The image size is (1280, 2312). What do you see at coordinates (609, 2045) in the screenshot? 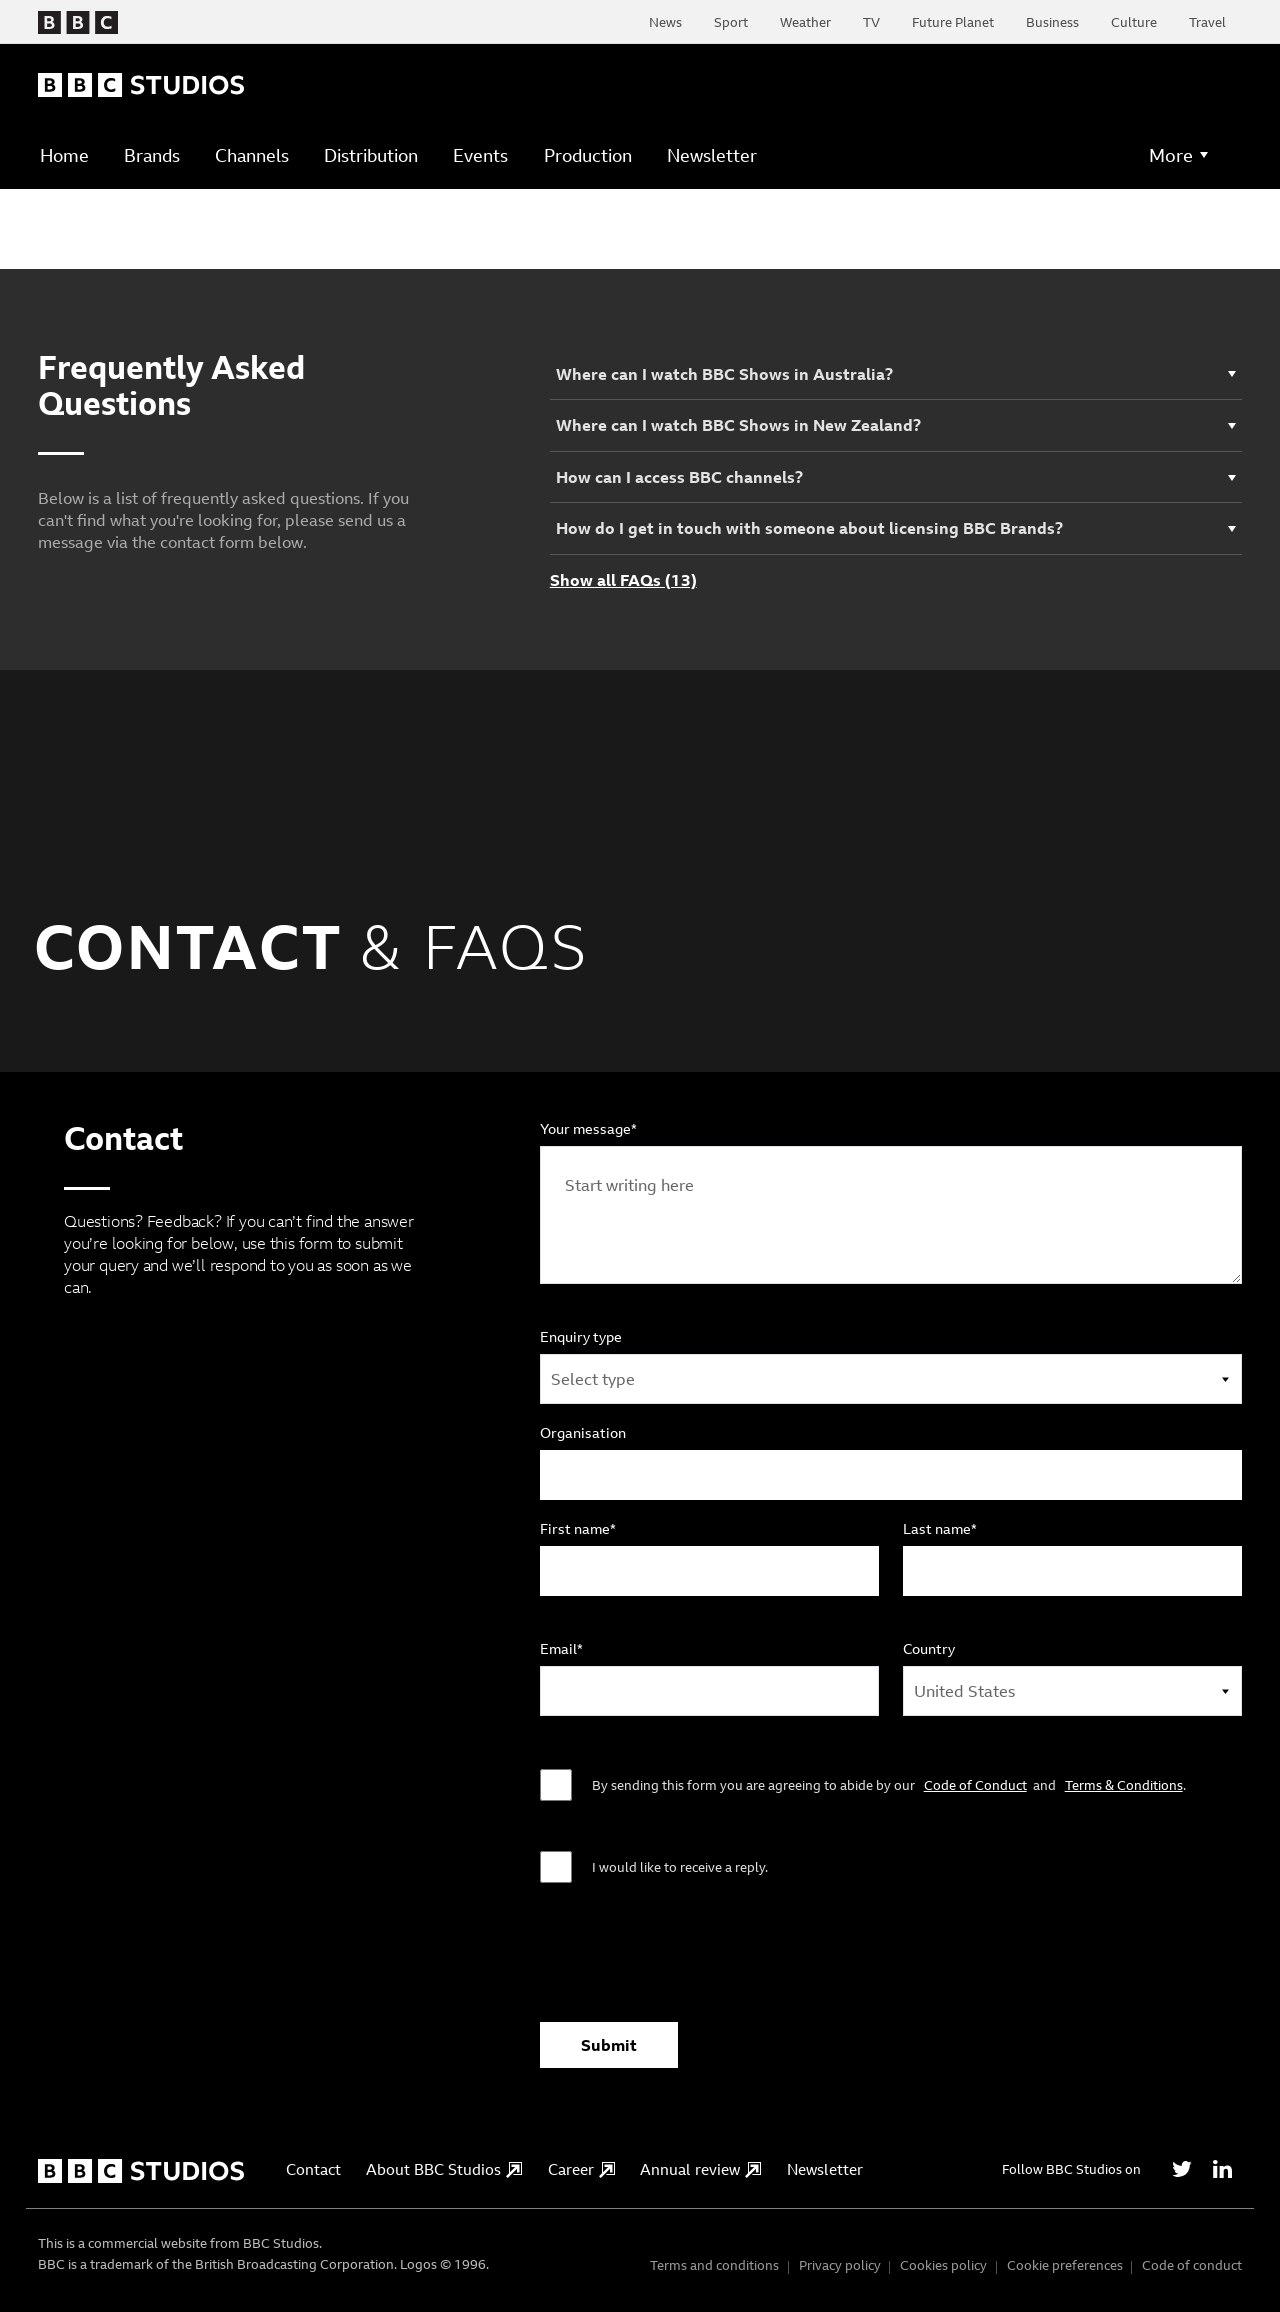
I see `Submit` at bounding box center [609, 2045].